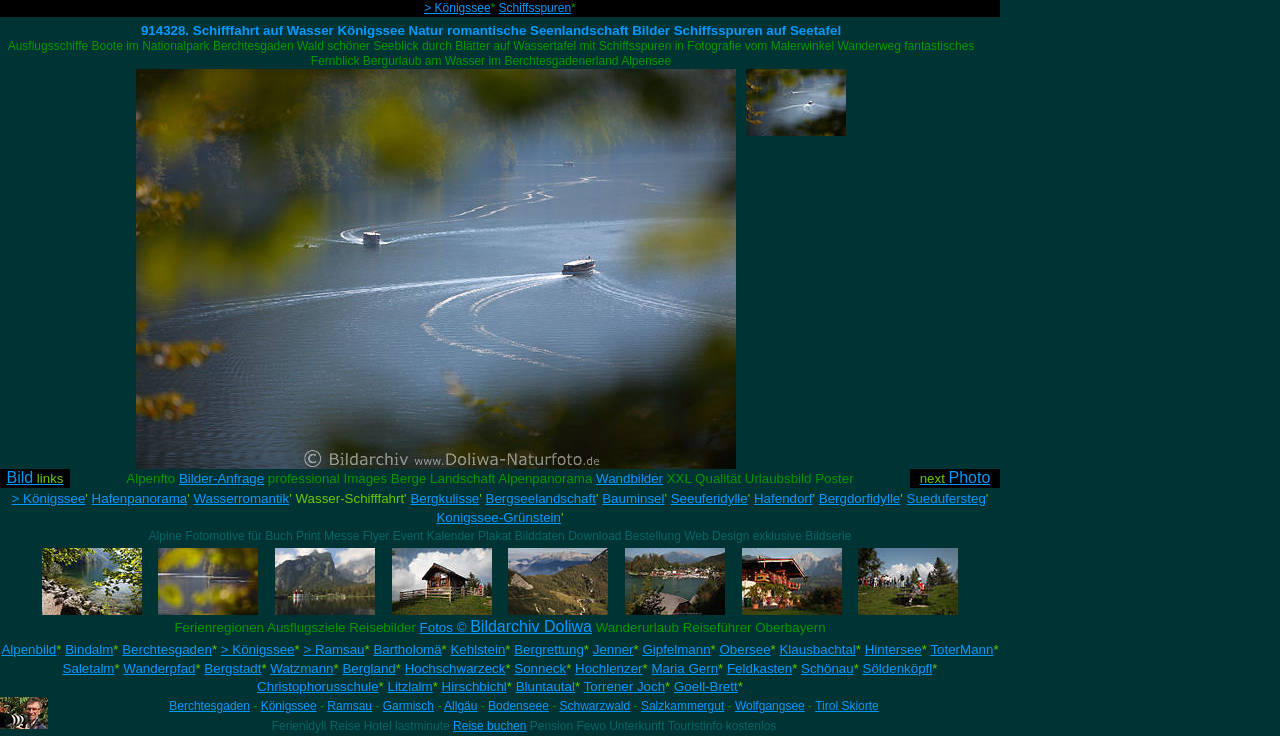 The image size is (1280, 736). Describe the element at coordinates (759, 668) in the screenshot. I see `Feldkasten` at that location.